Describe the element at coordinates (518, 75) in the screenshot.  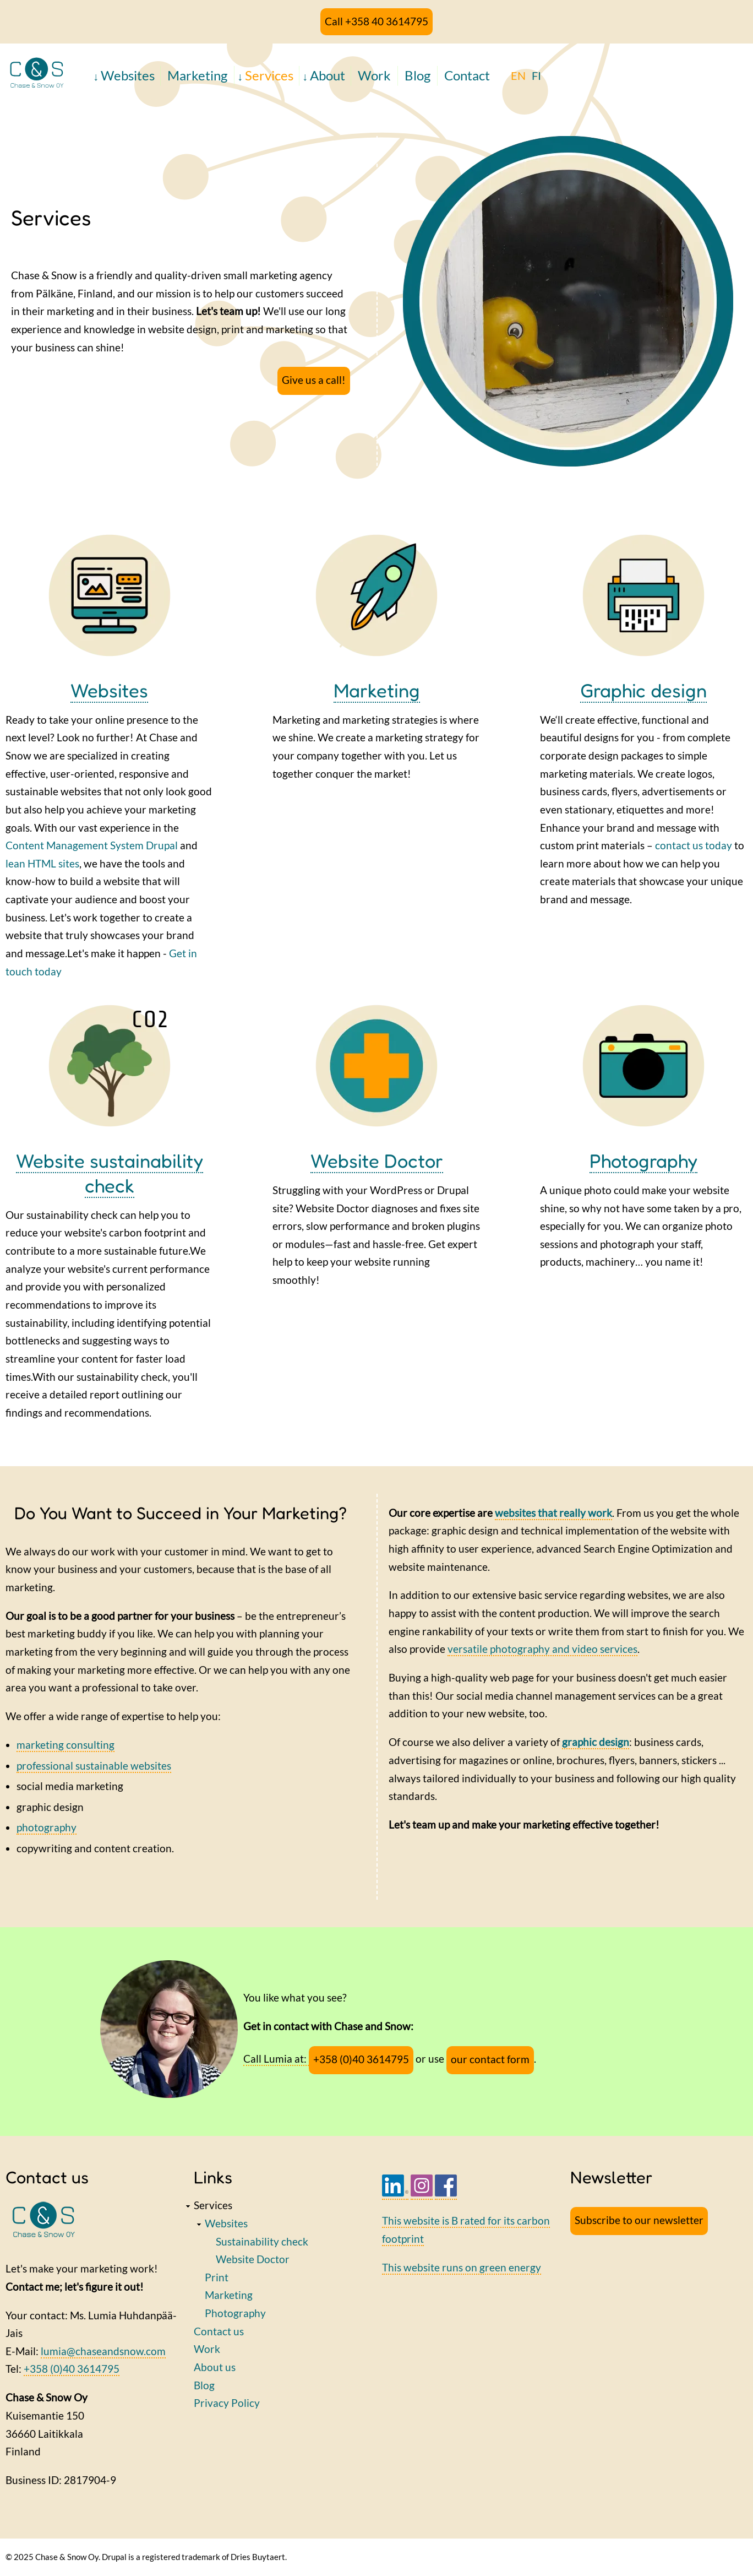
I see `EN` at that location.